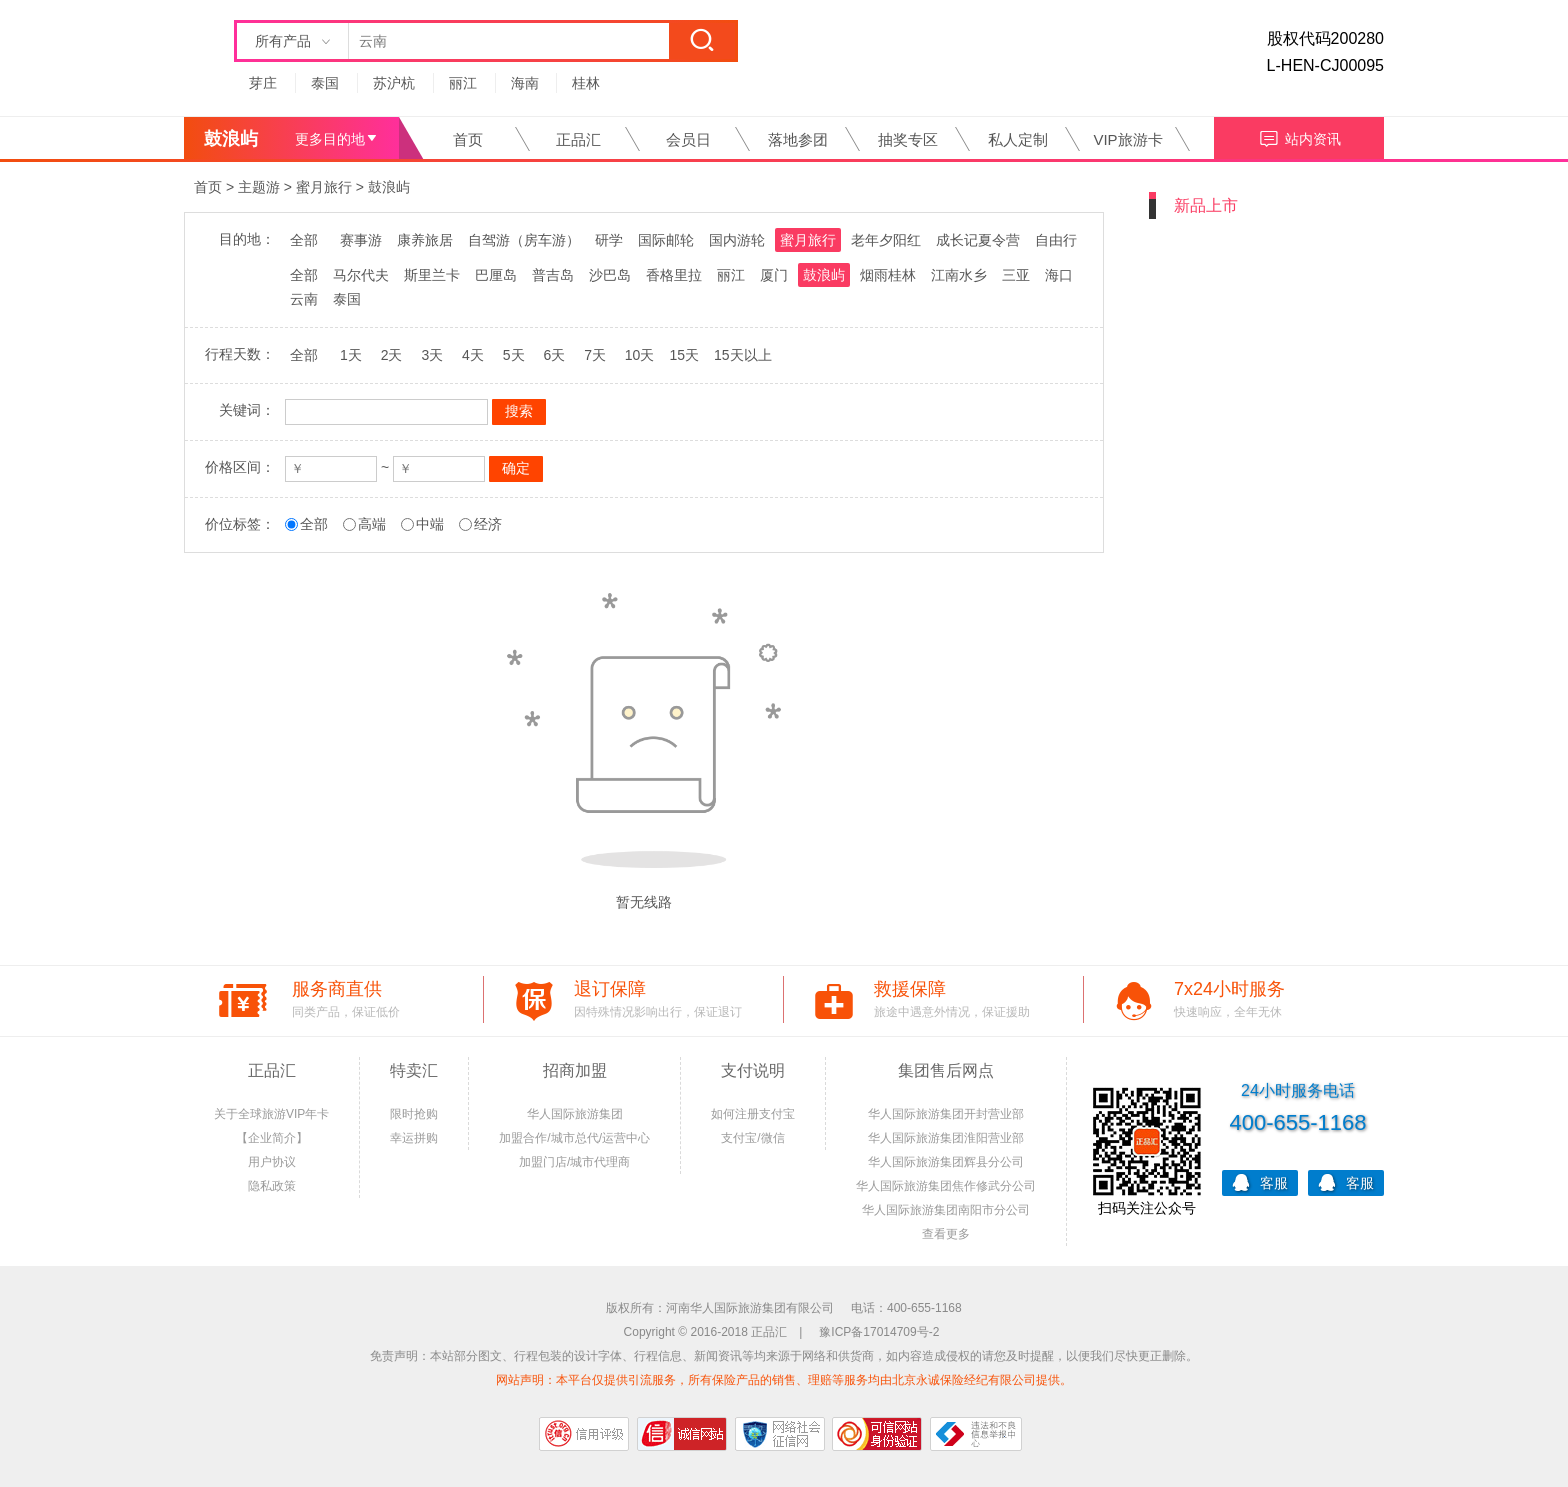 The image size is (1568, 1487). I want to click on 如何注册支付宝, so click(753, 1114).